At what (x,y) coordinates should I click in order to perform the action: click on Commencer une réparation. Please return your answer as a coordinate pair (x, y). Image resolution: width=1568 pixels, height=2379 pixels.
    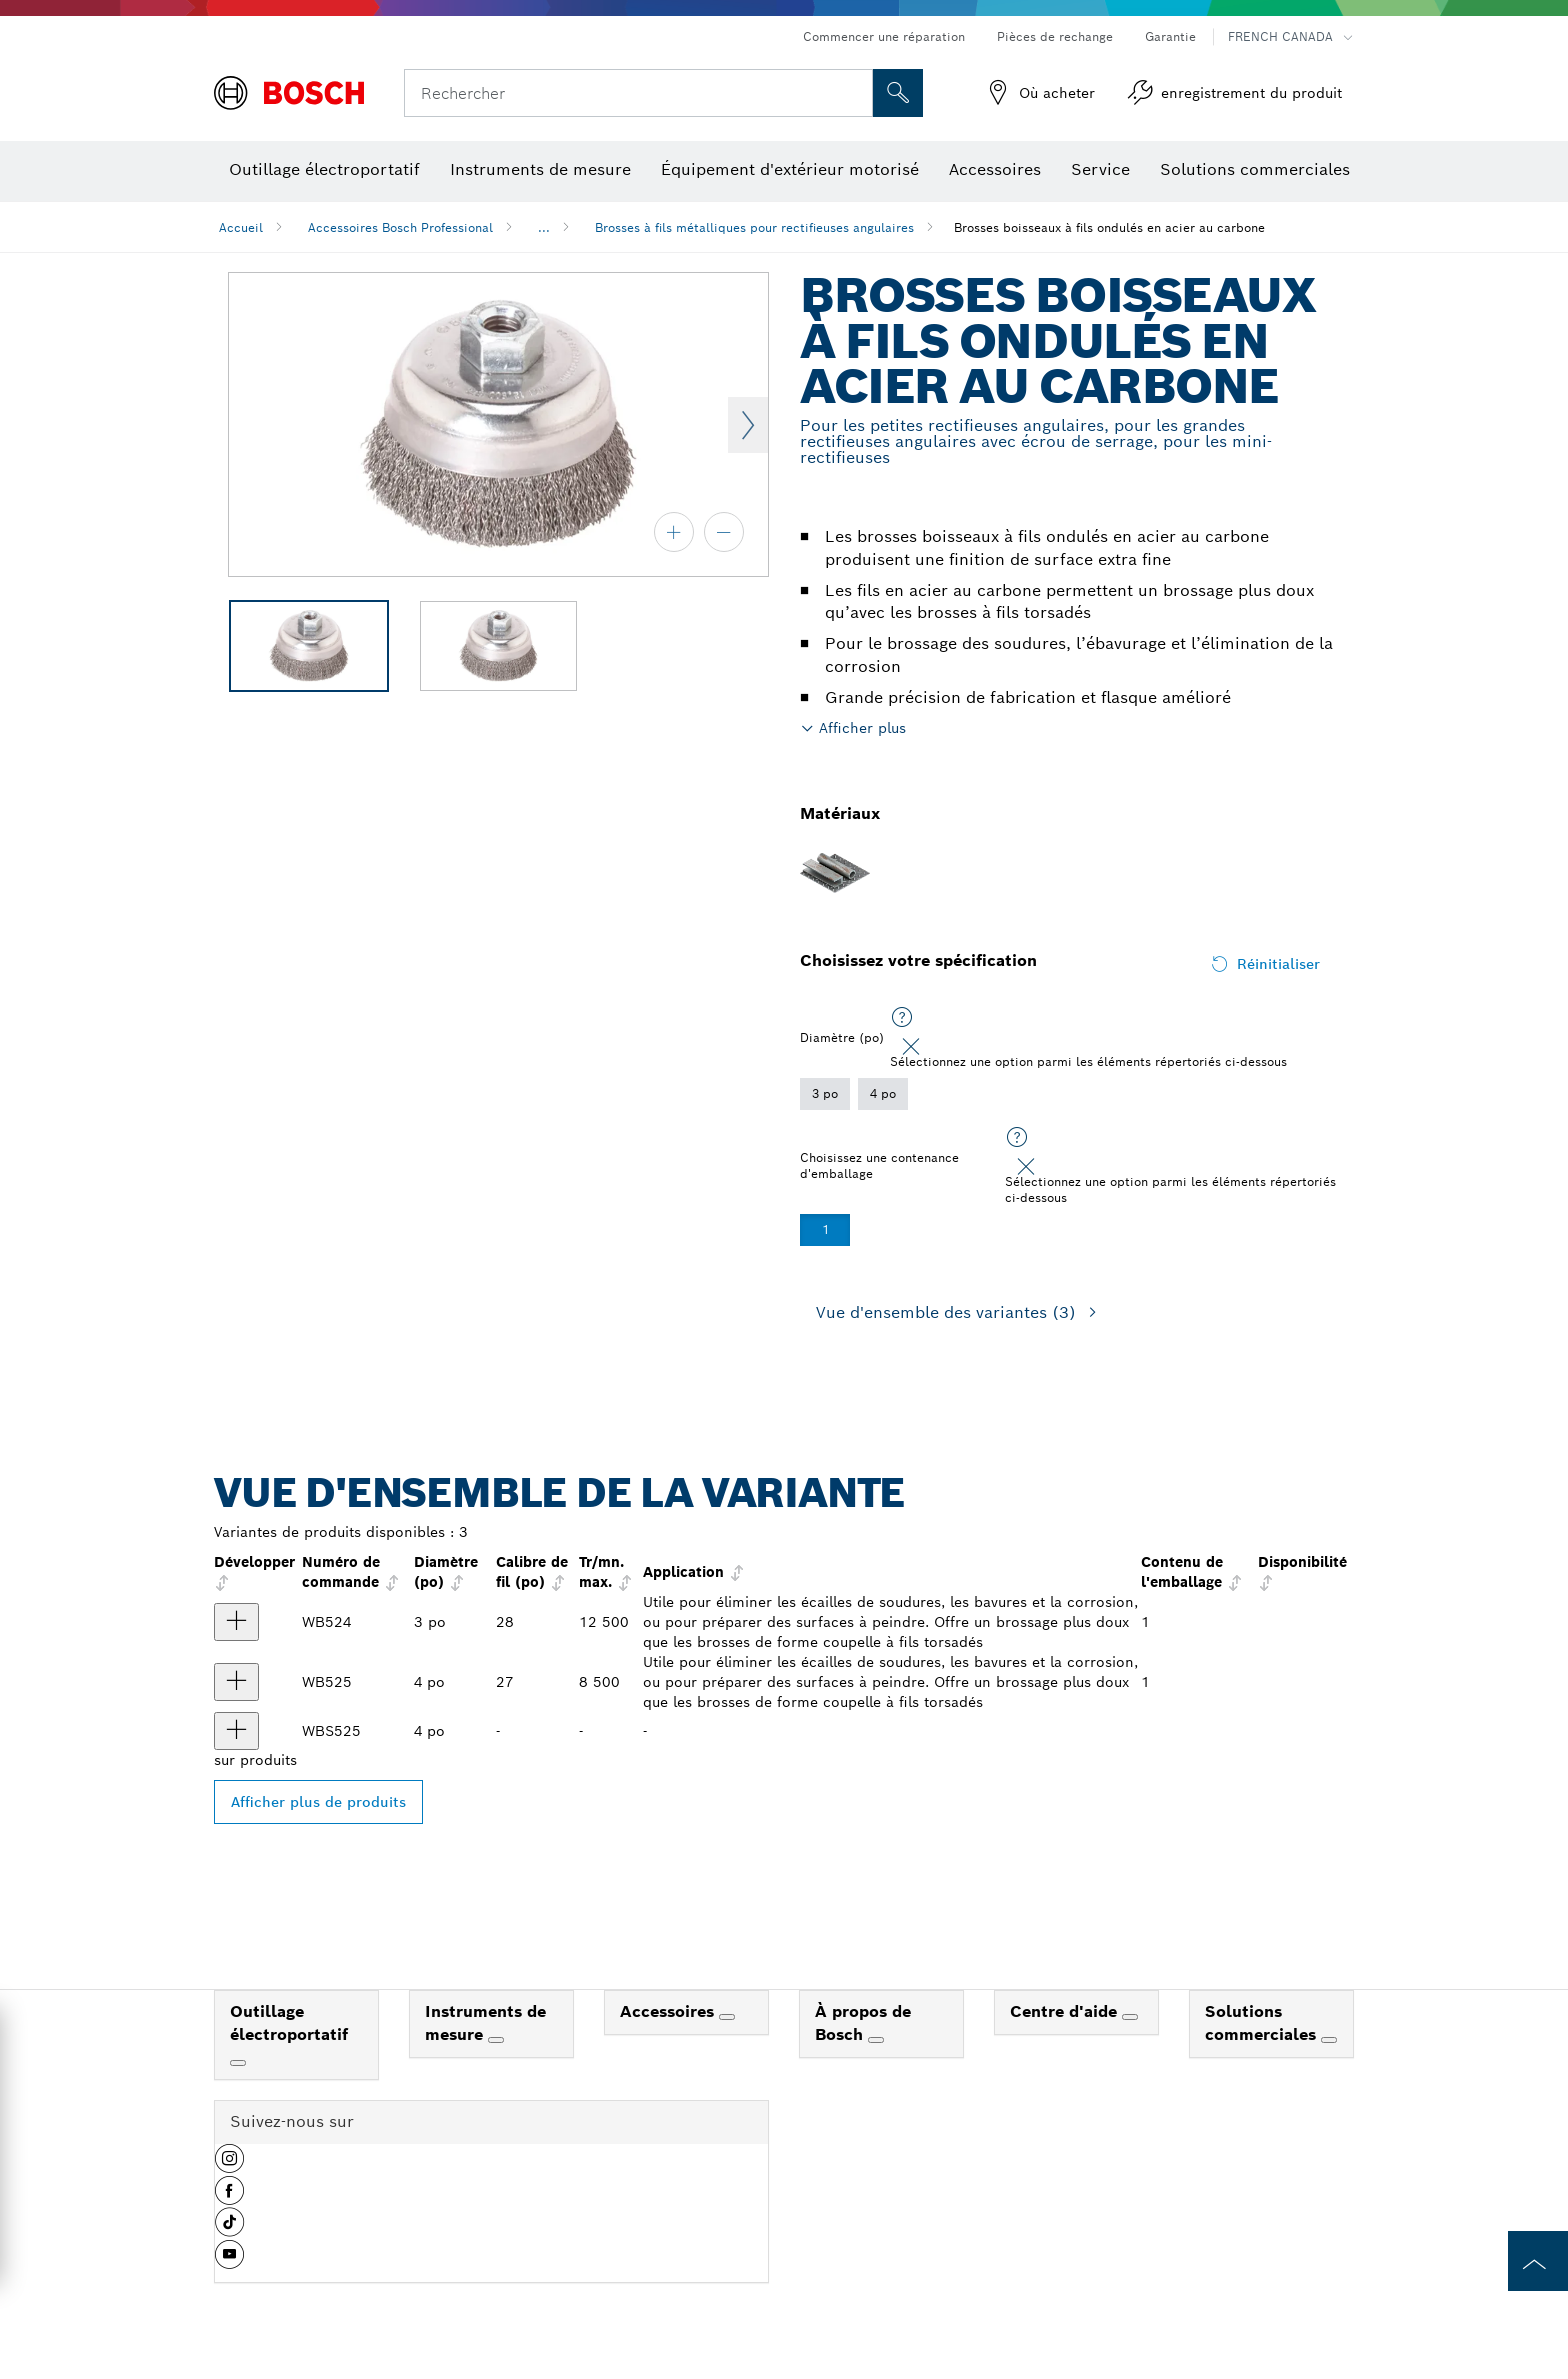
    Looking at the image, I should click on (884, 36).